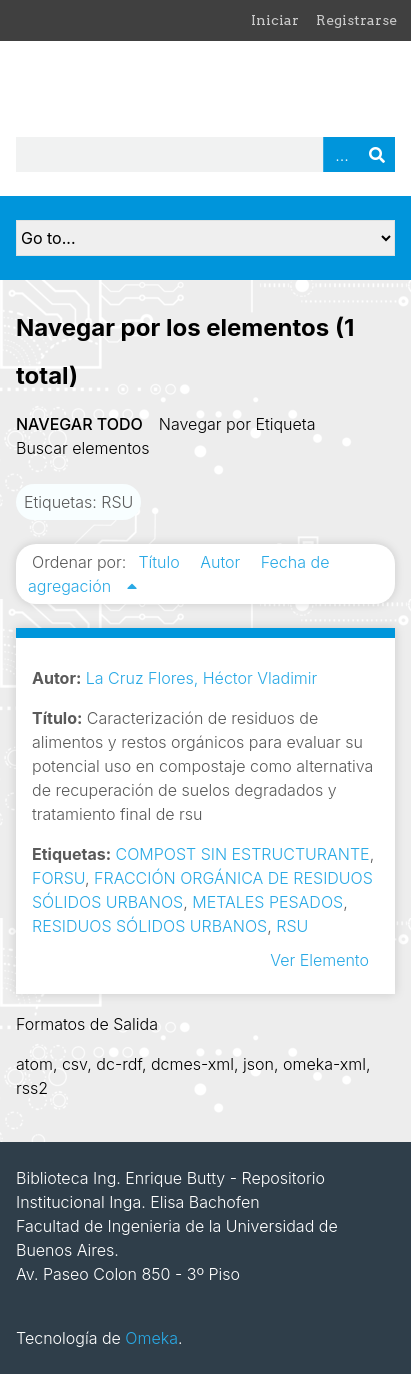  I want to click on La Cruz Flores, Héctor Vladimir, so click(202, 678).